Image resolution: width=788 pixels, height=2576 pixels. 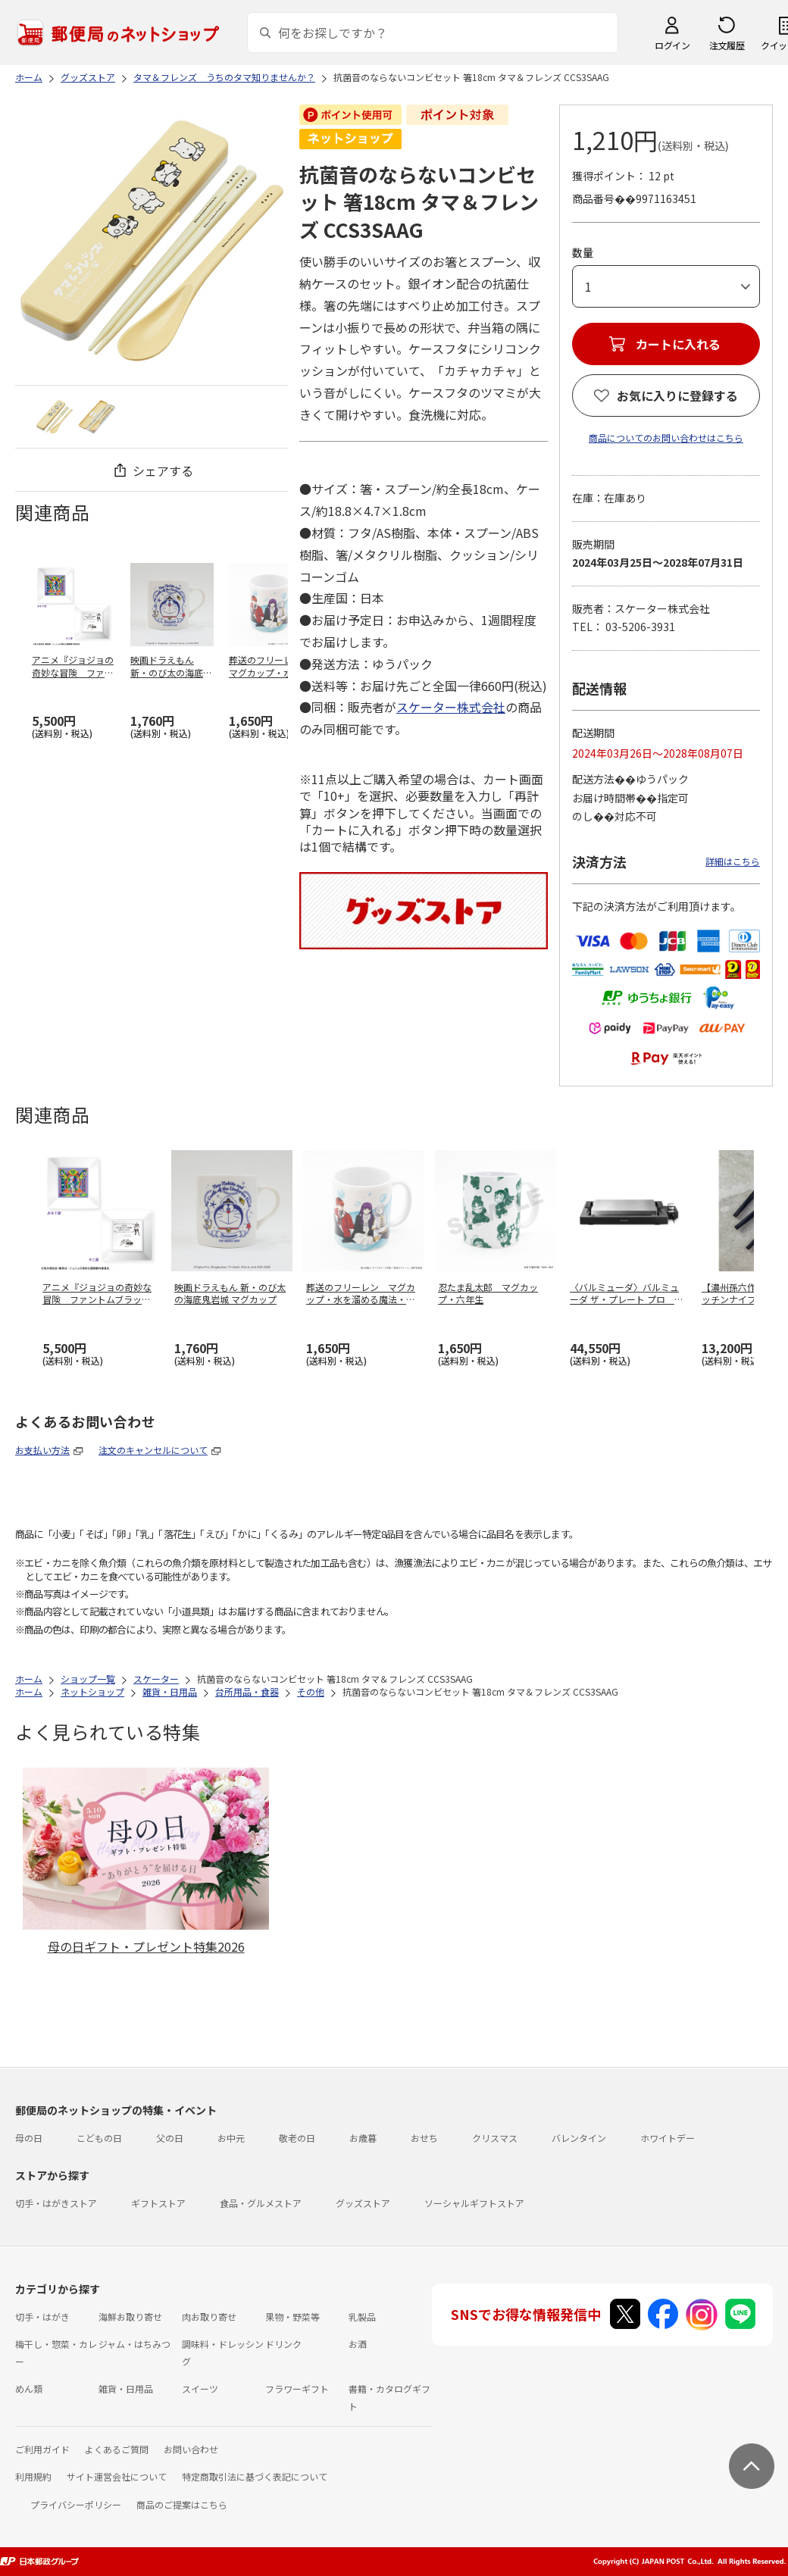 I want to click on 利用規約, so click(x=33, y=2476).